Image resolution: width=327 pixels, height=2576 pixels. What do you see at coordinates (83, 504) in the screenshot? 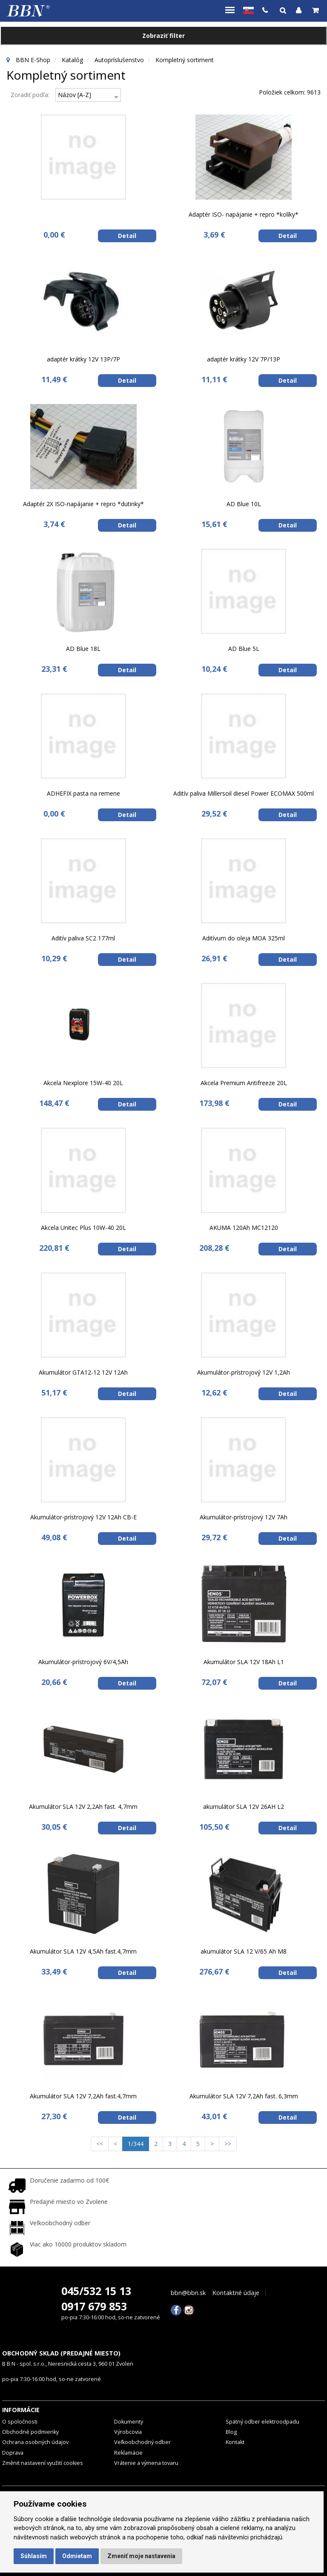
I see `Adaptér 2X ISO-napájanie + repro *dutinky*` at bounding box center [83, 504].